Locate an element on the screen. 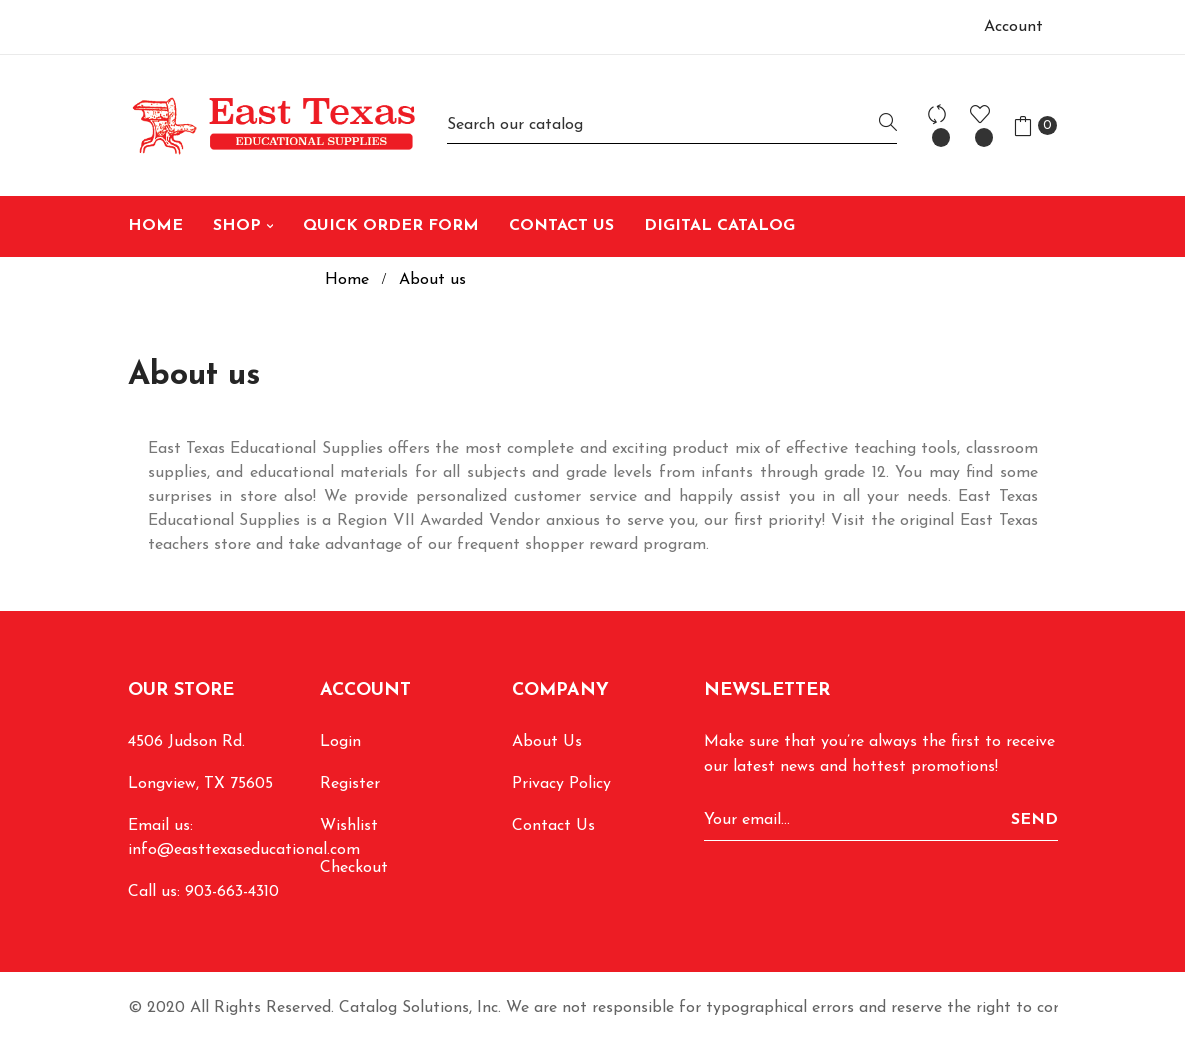 The image size is (1185, 1038). Privacy Policy is located at coordinates (561, 784).